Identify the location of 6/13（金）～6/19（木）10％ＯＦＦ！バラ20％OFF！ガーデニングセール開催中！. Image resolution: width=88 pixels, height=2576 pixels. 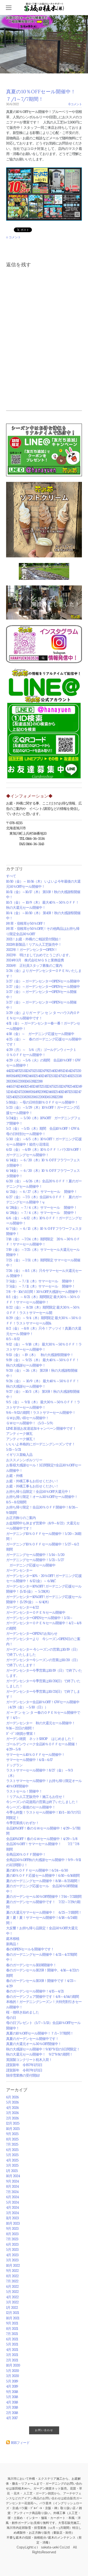
(44, 1152).